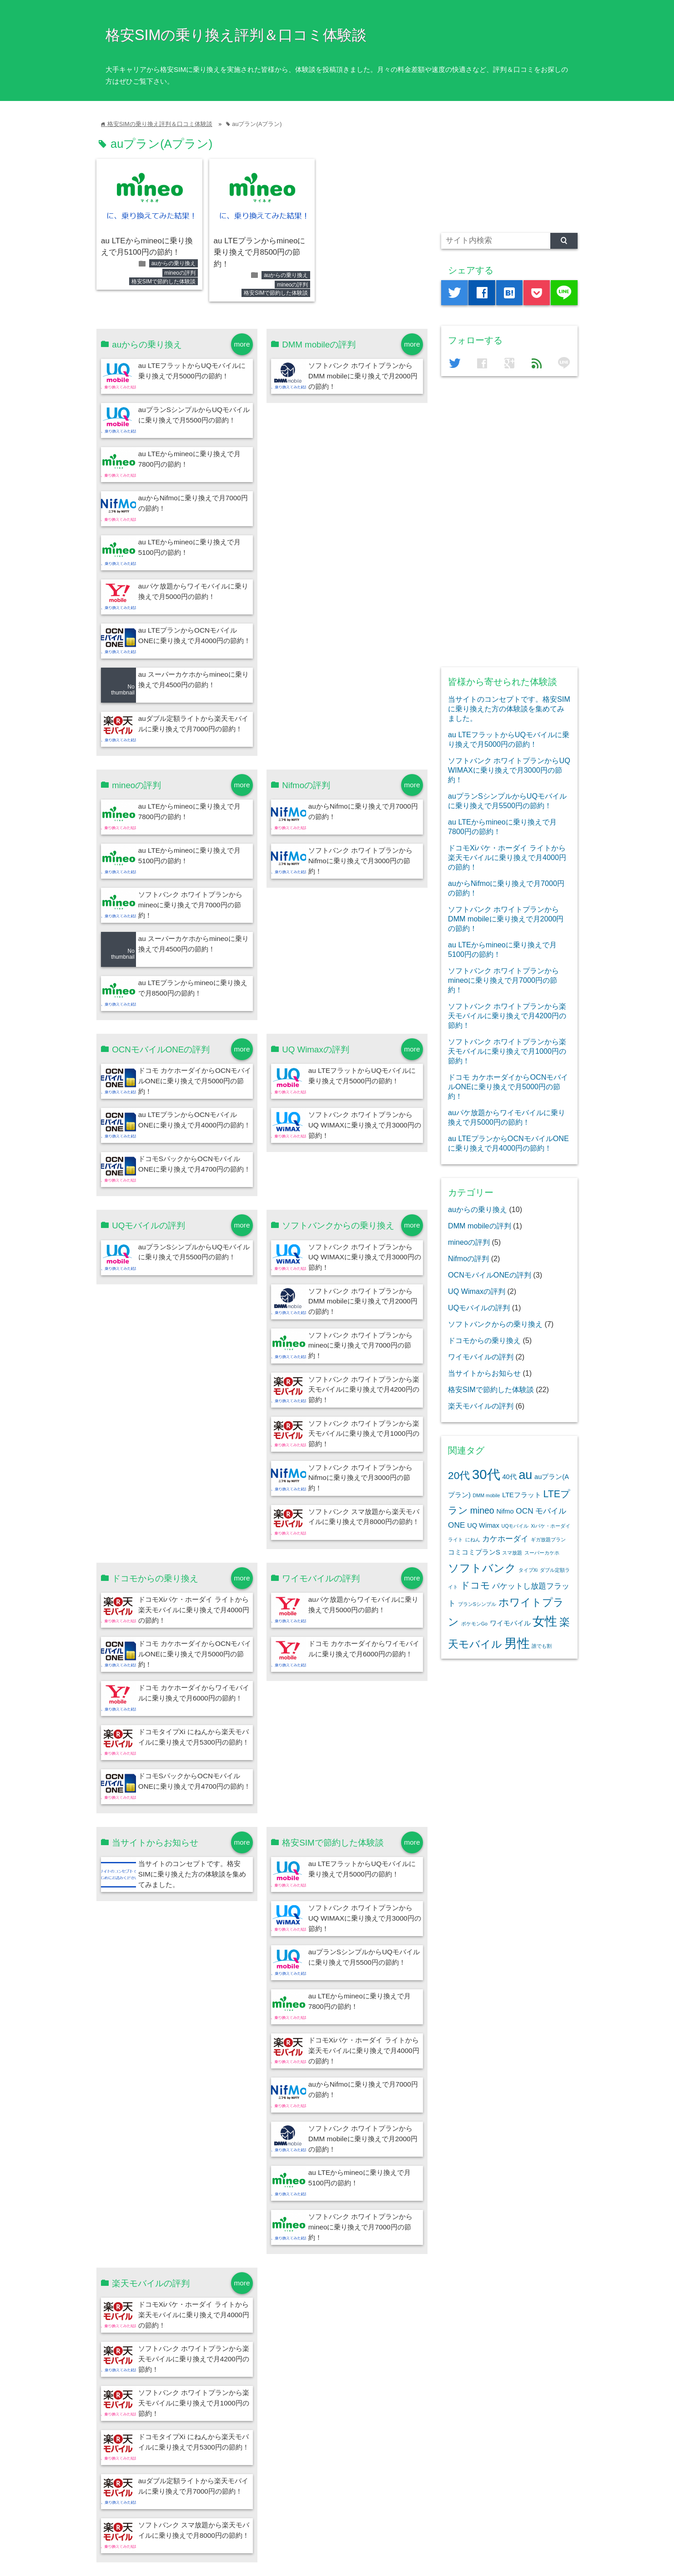 The width and height of the screenshot is (674, 2576). What do you see at coordinates (190, 905) in the screenshot?
I see `ソフトバンク ホワイトプランからmineoに乗り換えで月7000円の節約！` at bounding box center [190, 905].